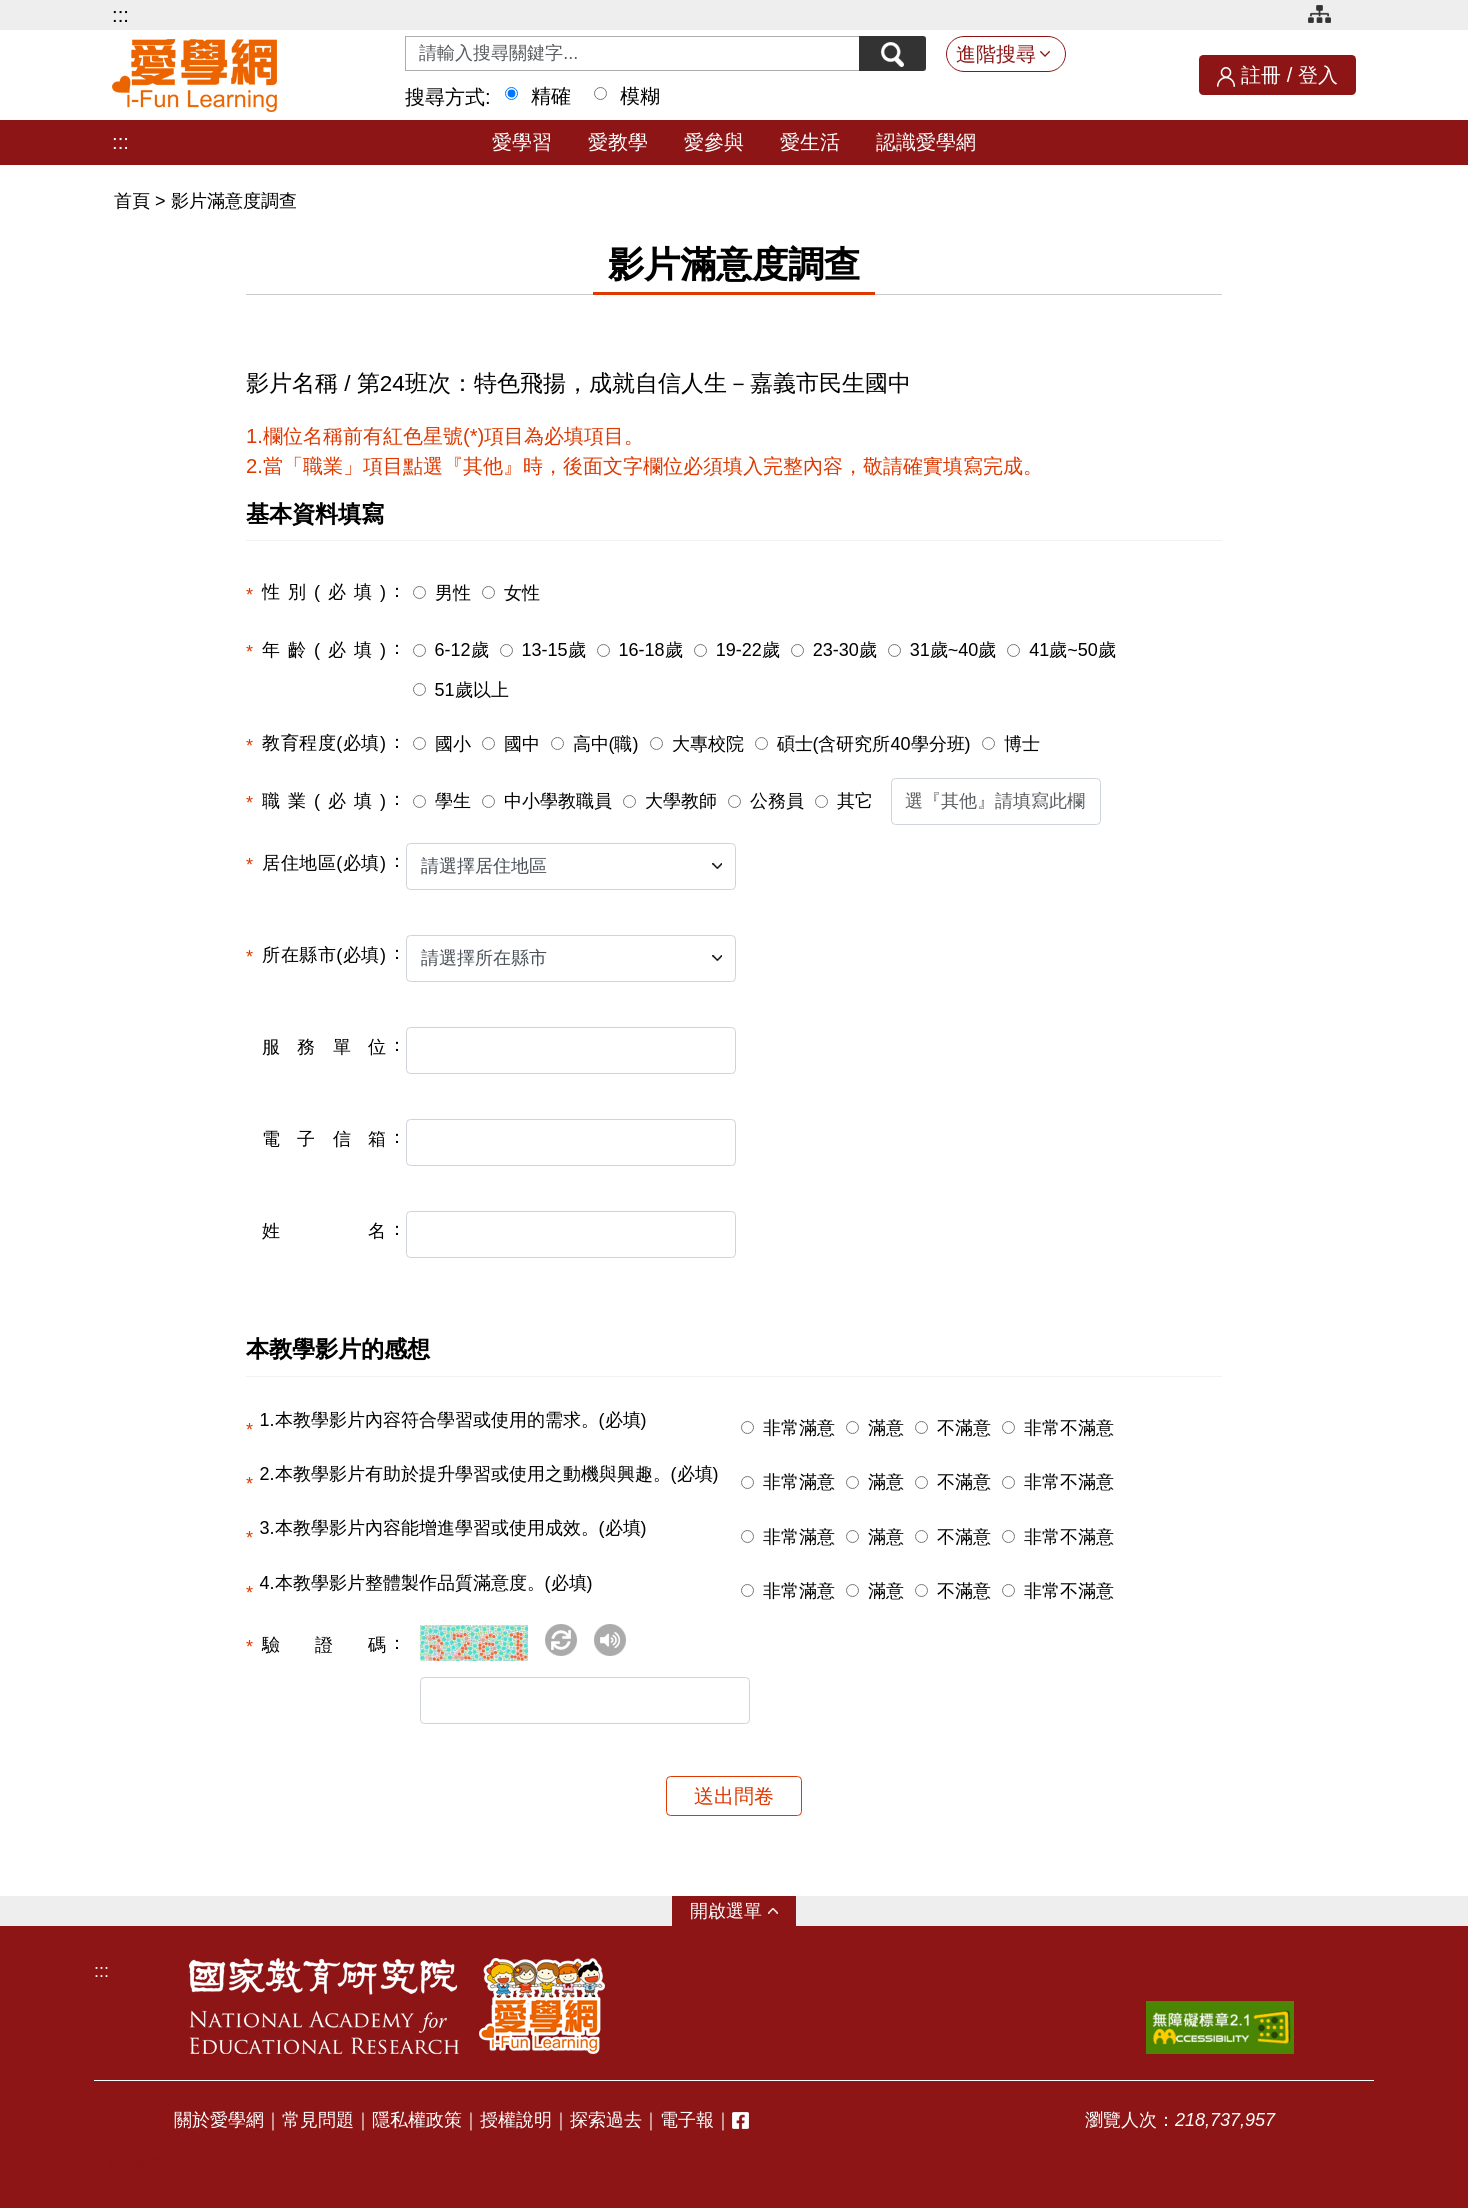 The height and width of the screenshot is (2211, 1468). What do you see at coordinates (640, 96) in the screenshot?
I see `模糊` at bounding box center [640, 96].